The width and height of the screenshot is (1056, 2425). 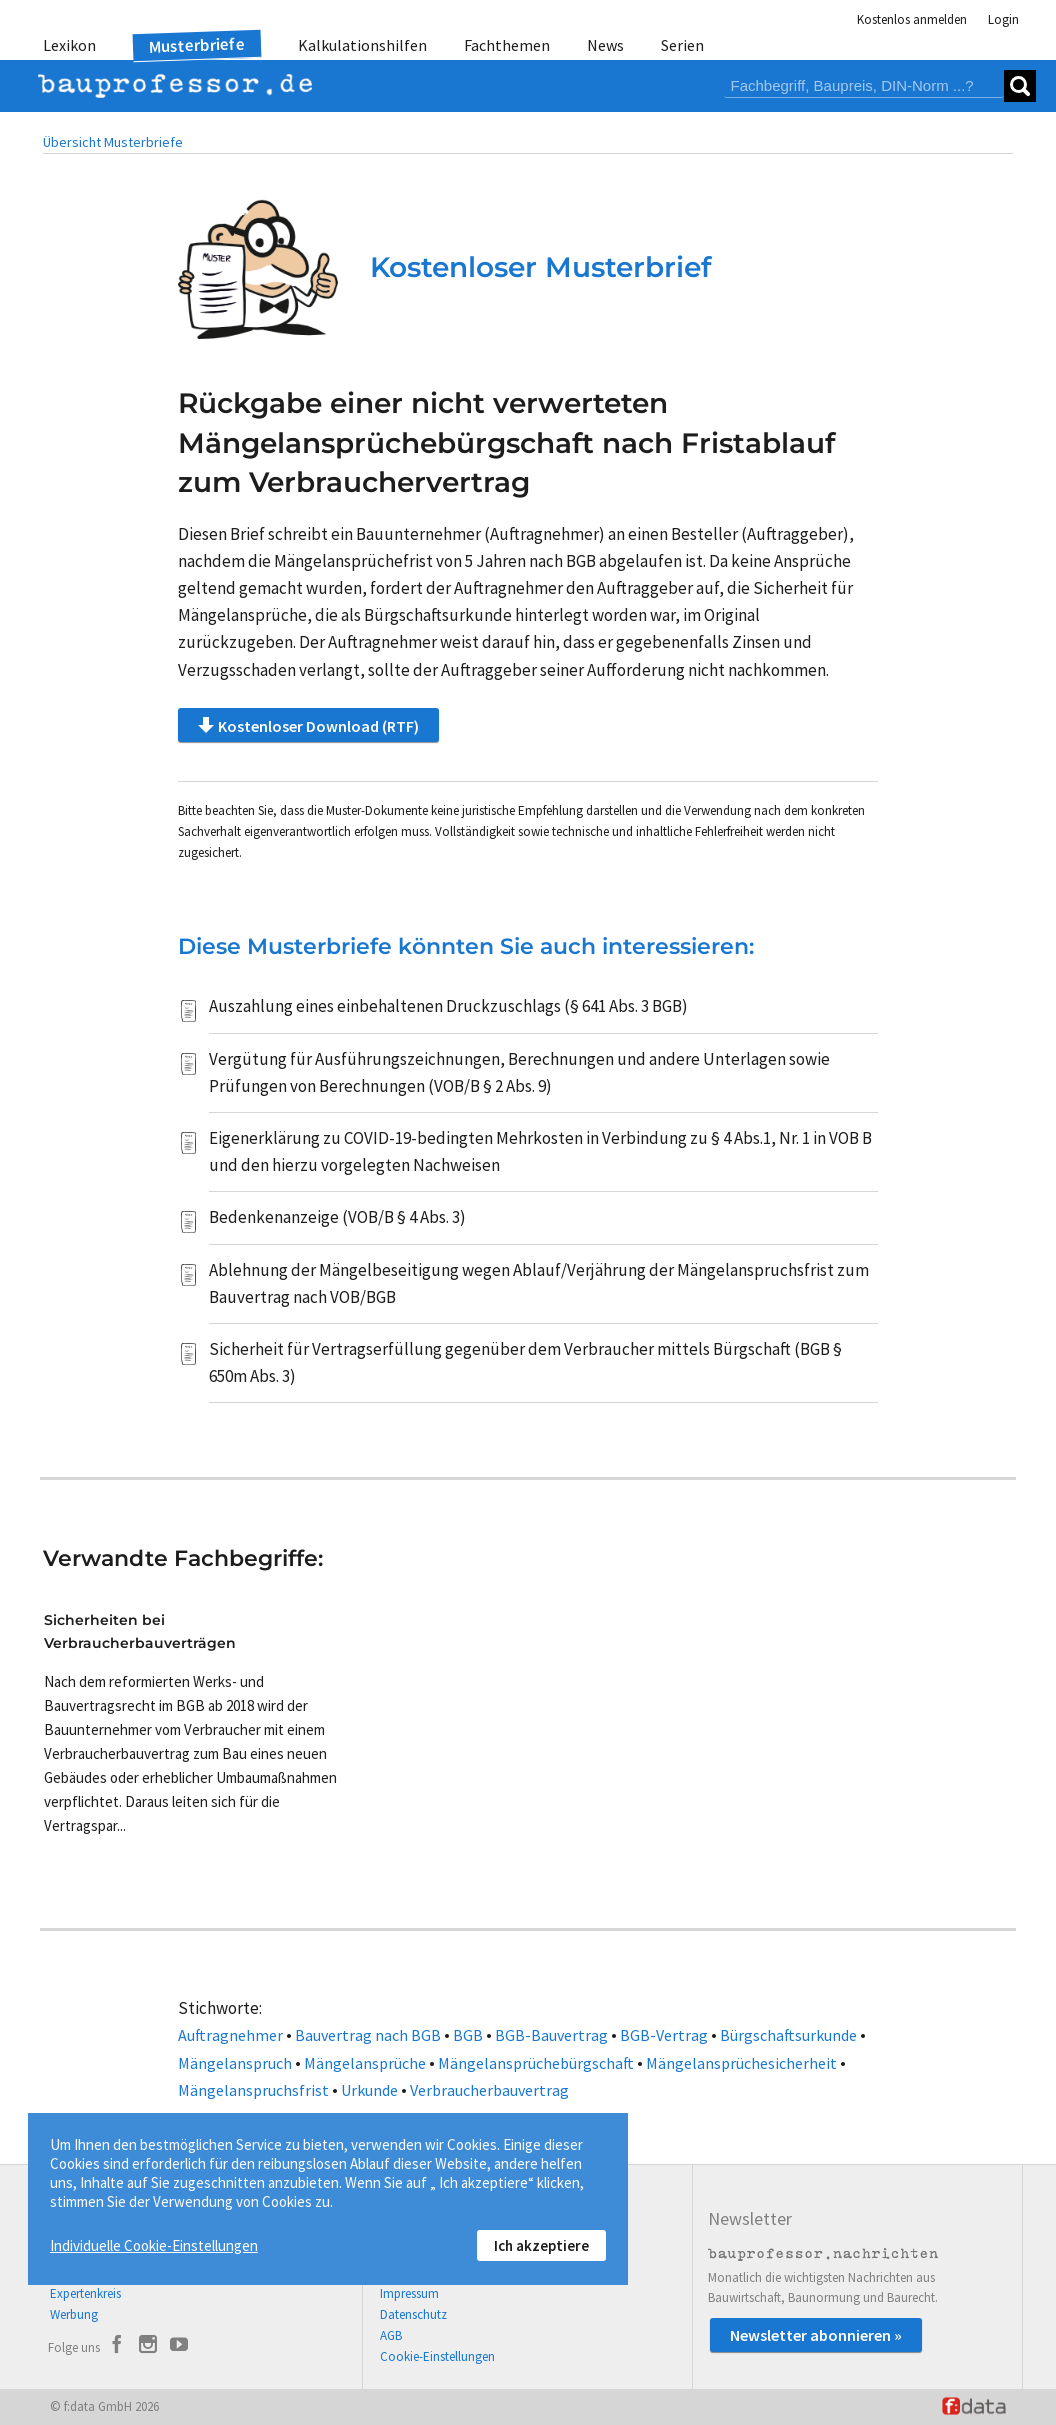 I want to click on Bauvertrag nach BGB, so click(x=368, y=2035).